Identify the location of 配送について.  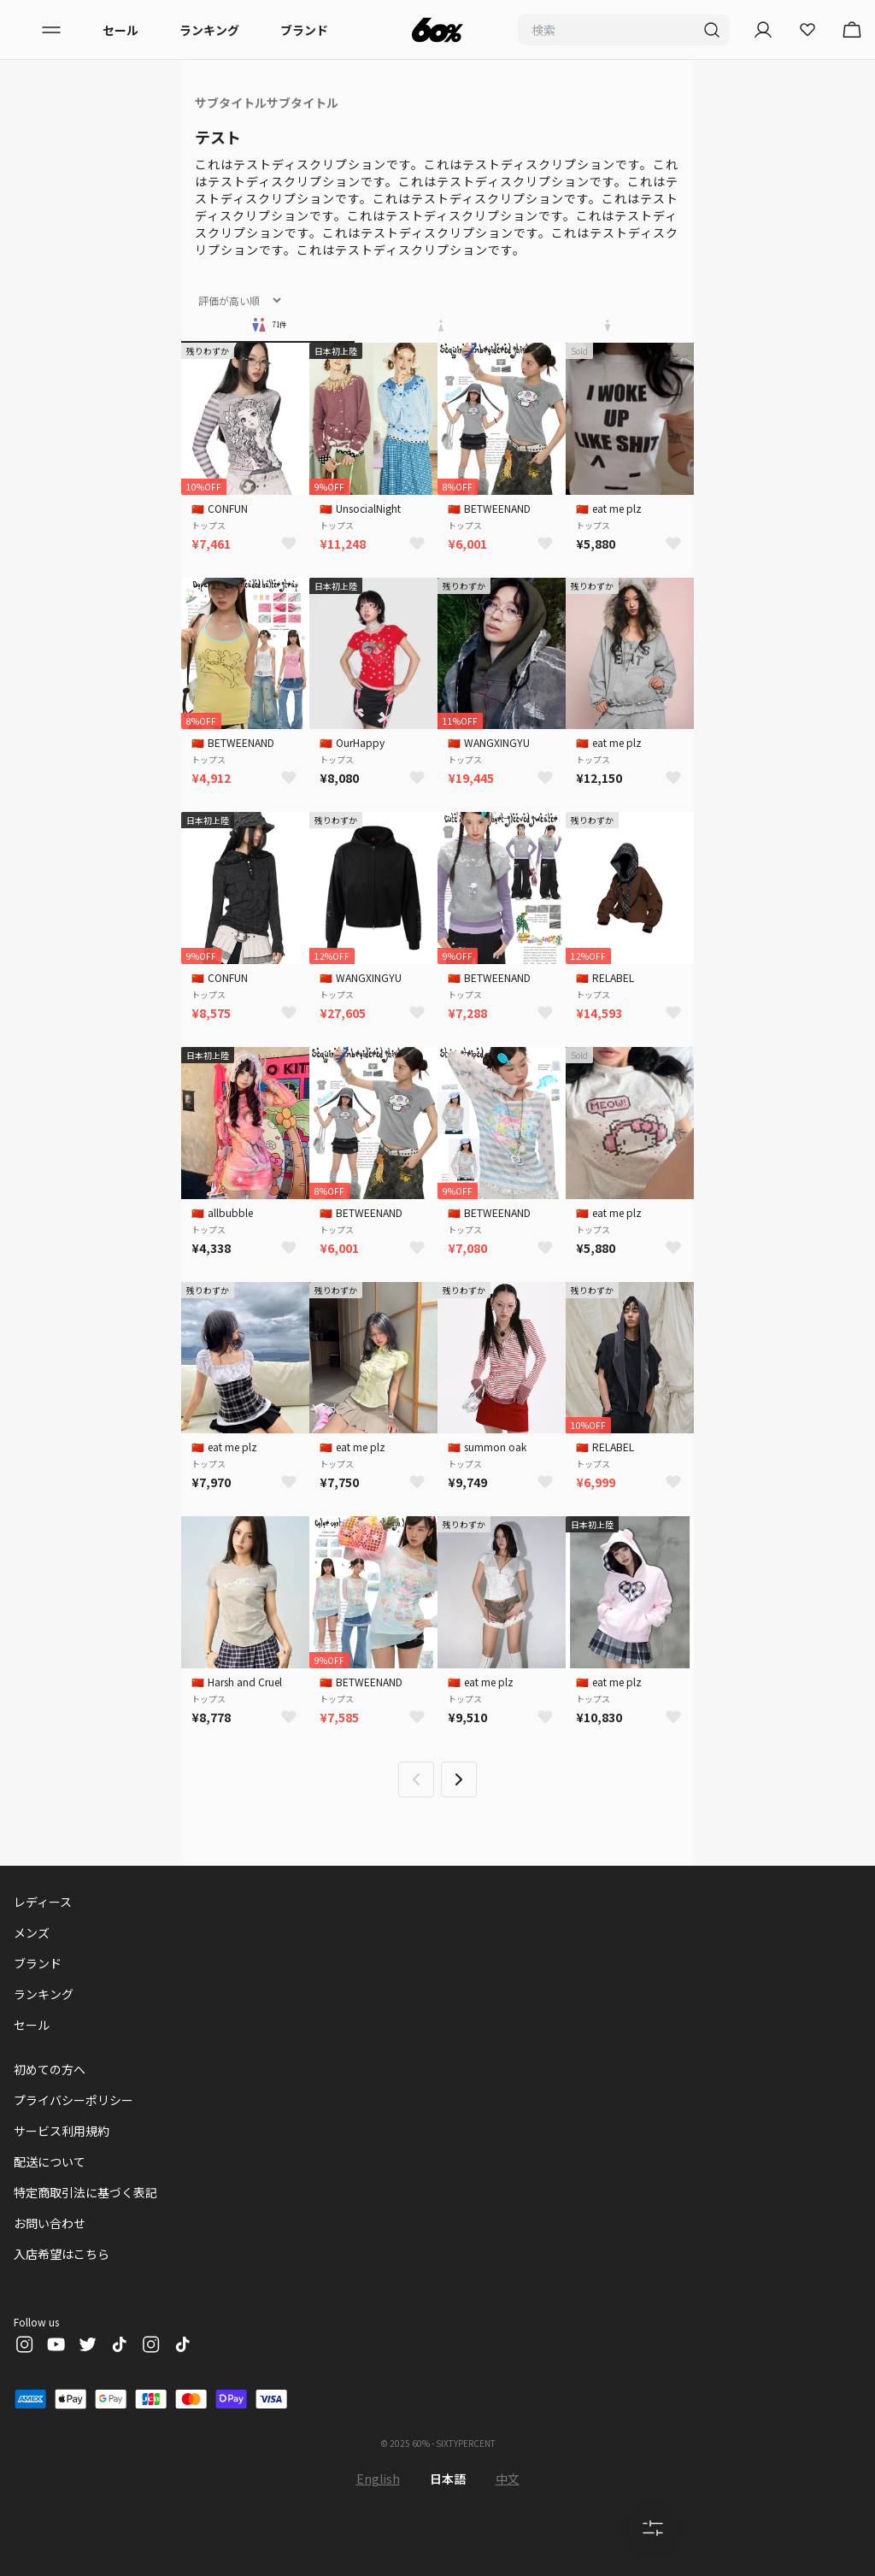
(49, 2161).